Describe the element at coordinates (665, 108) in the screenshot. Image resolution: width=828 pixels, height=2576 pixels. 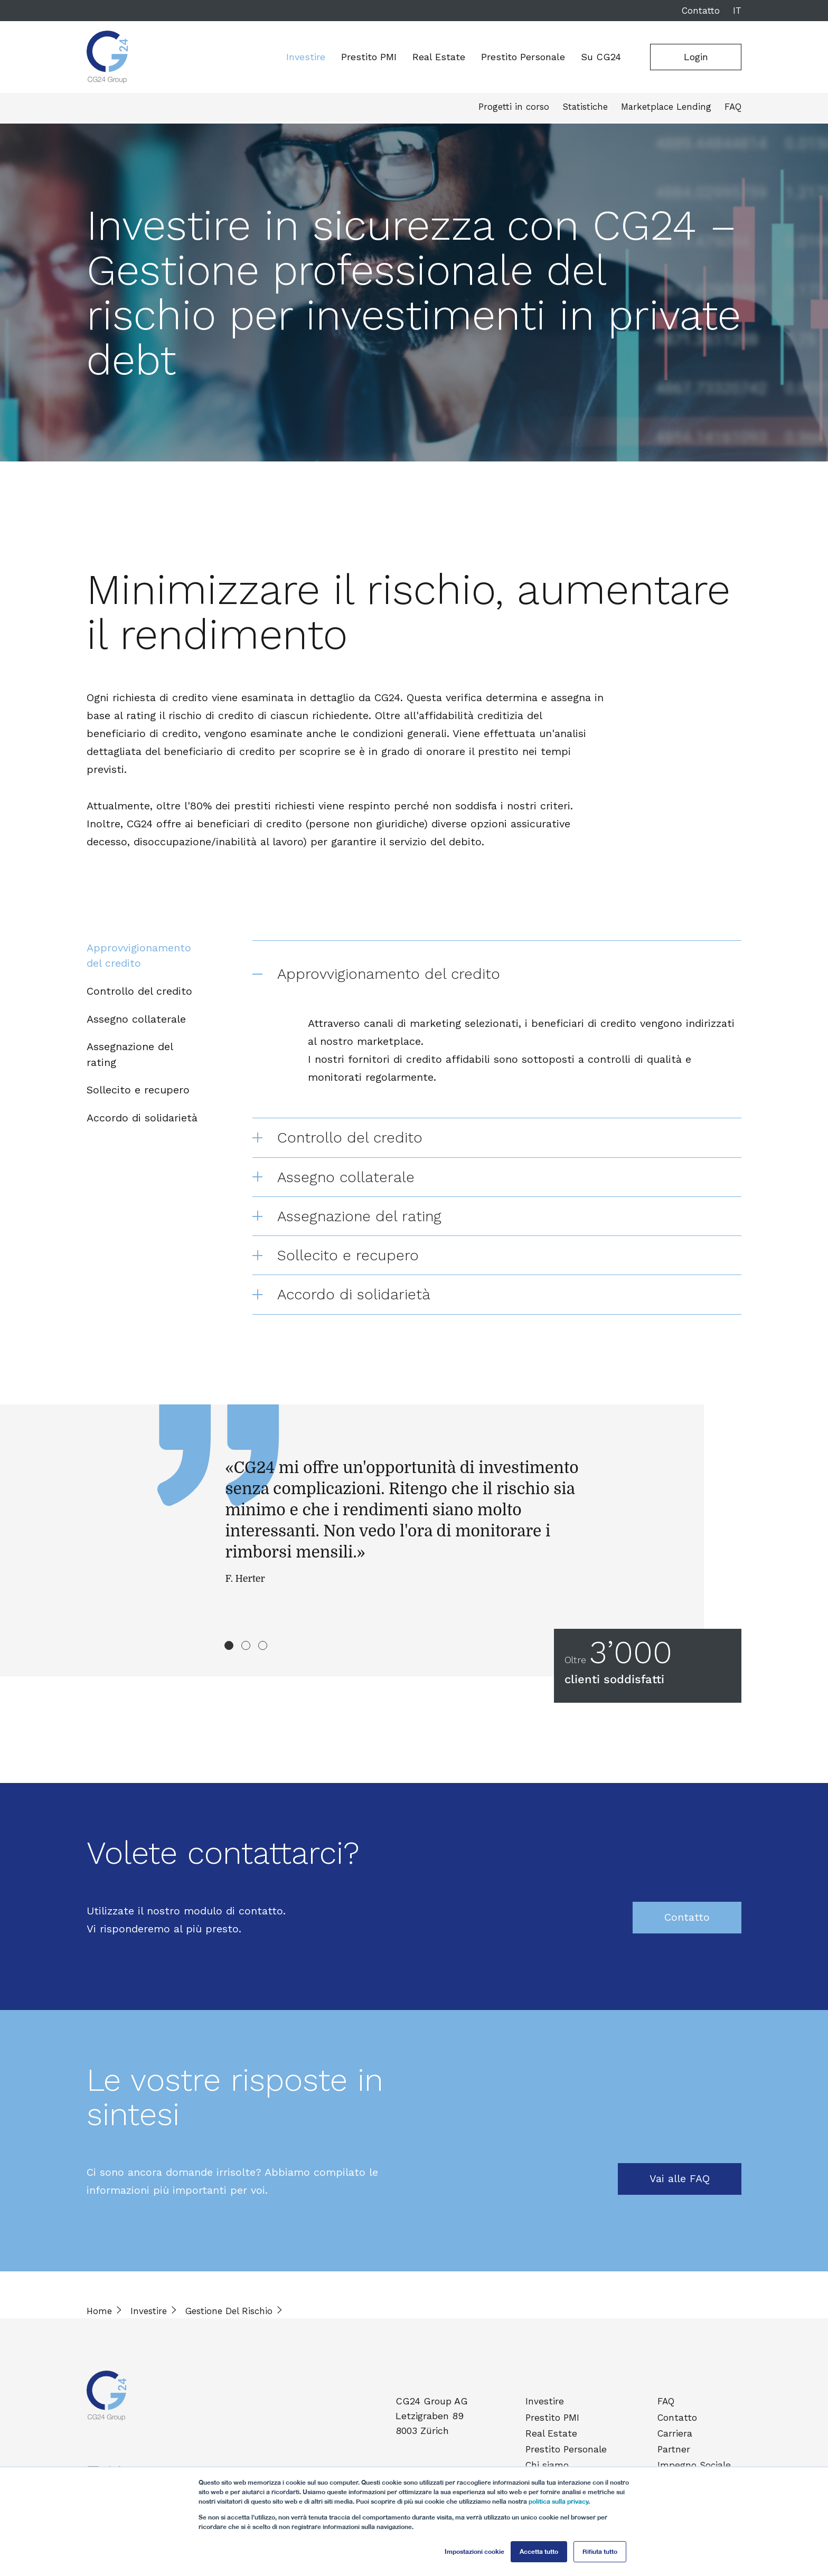
I see `Marketplace Lending` at that location.